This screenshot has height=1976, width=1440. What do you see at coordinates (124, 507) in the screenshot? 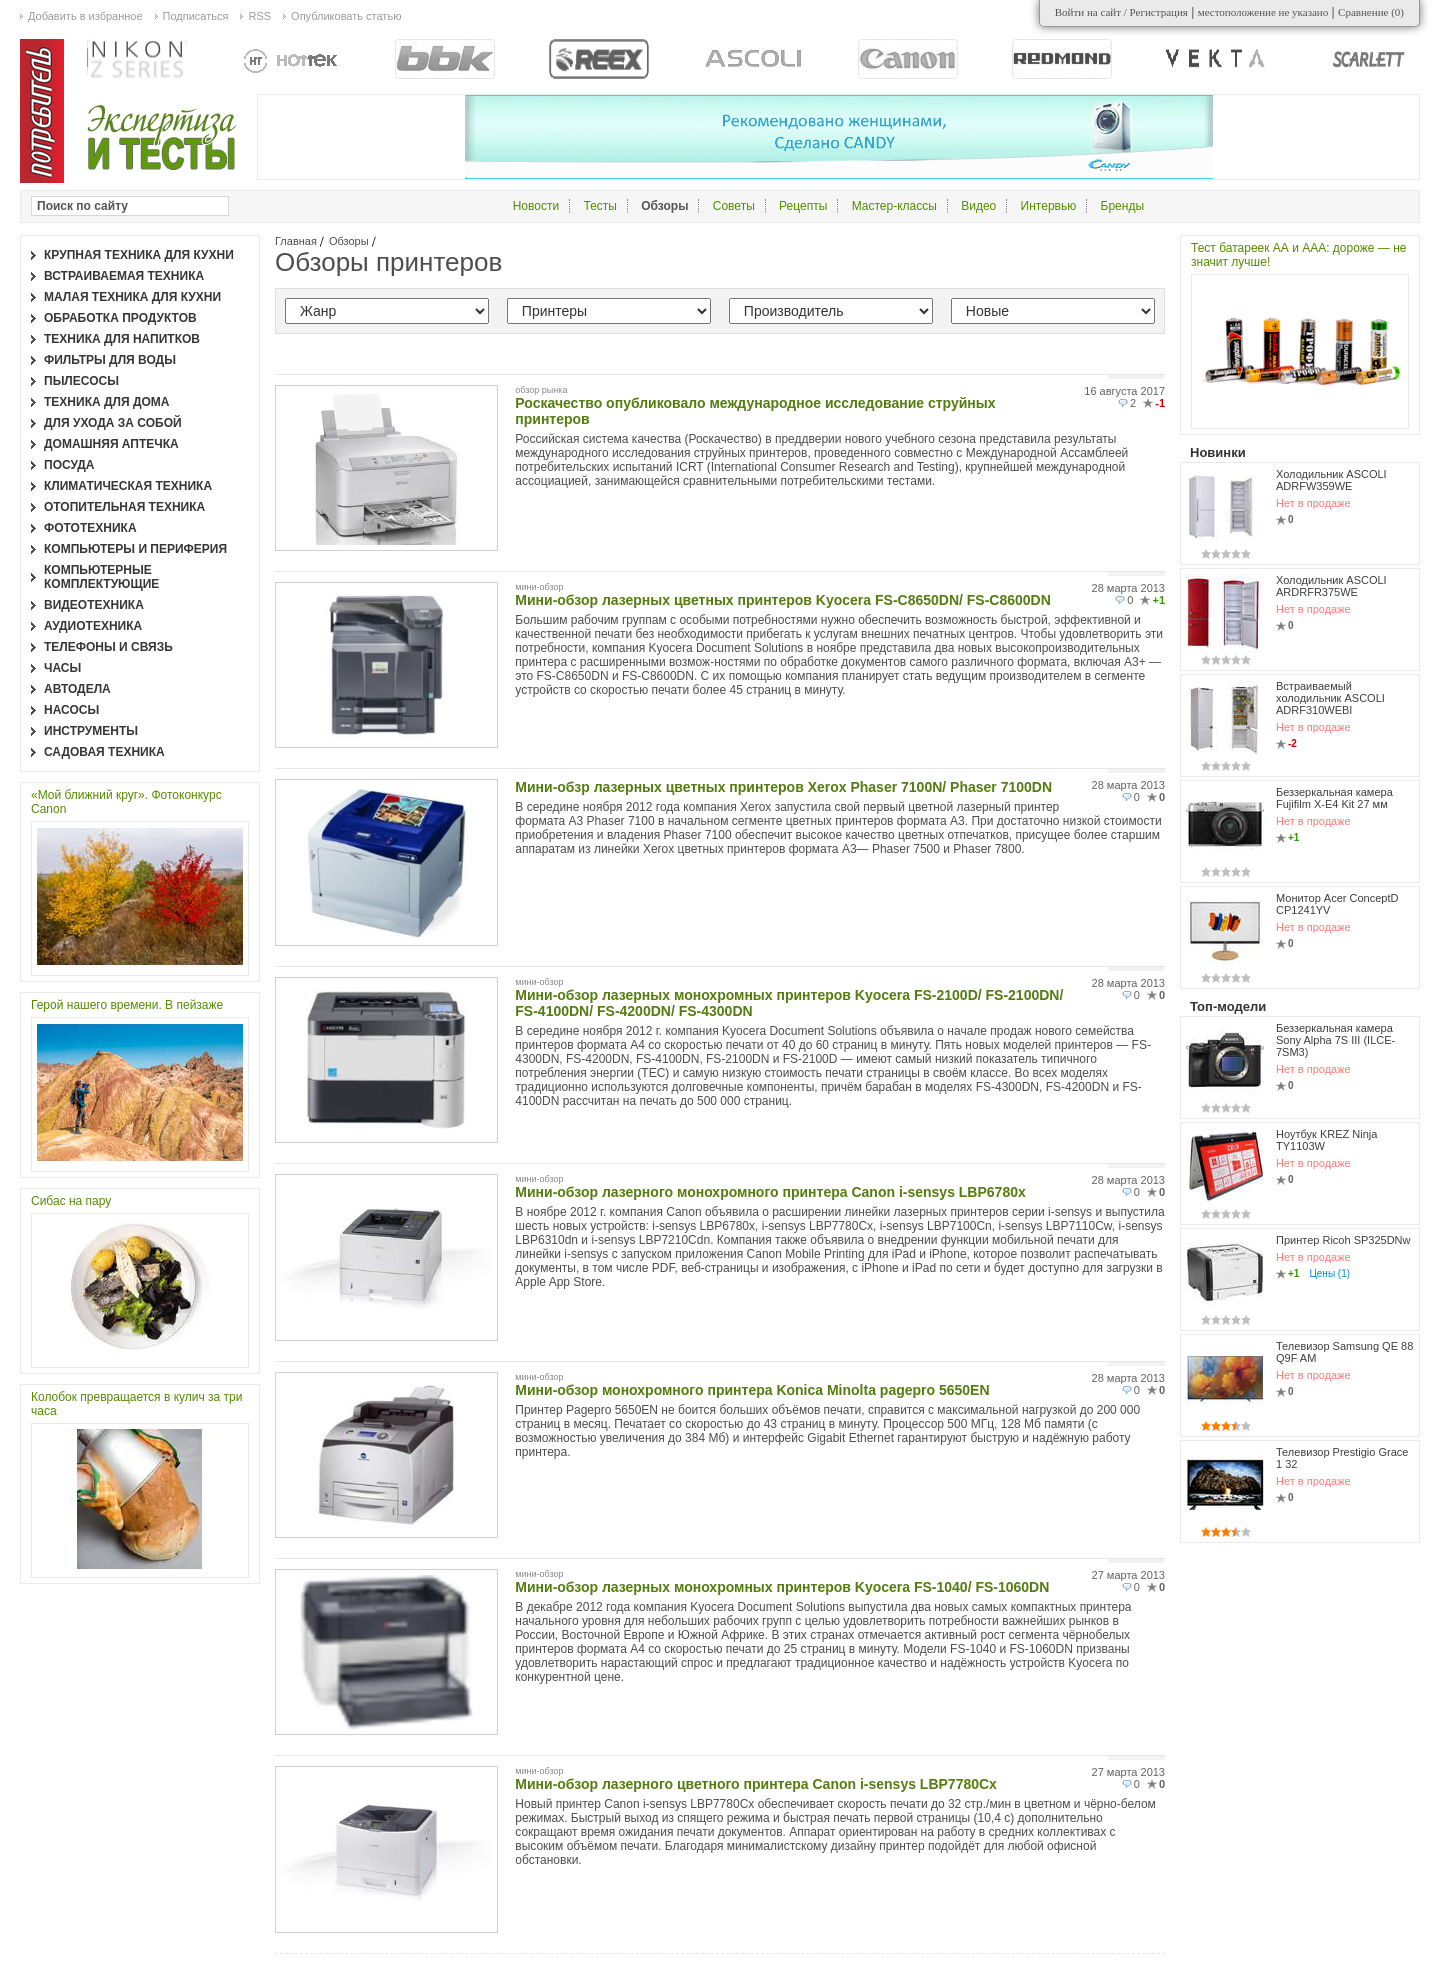
I see `Отопительная техника` at bounding box center [124, 507].